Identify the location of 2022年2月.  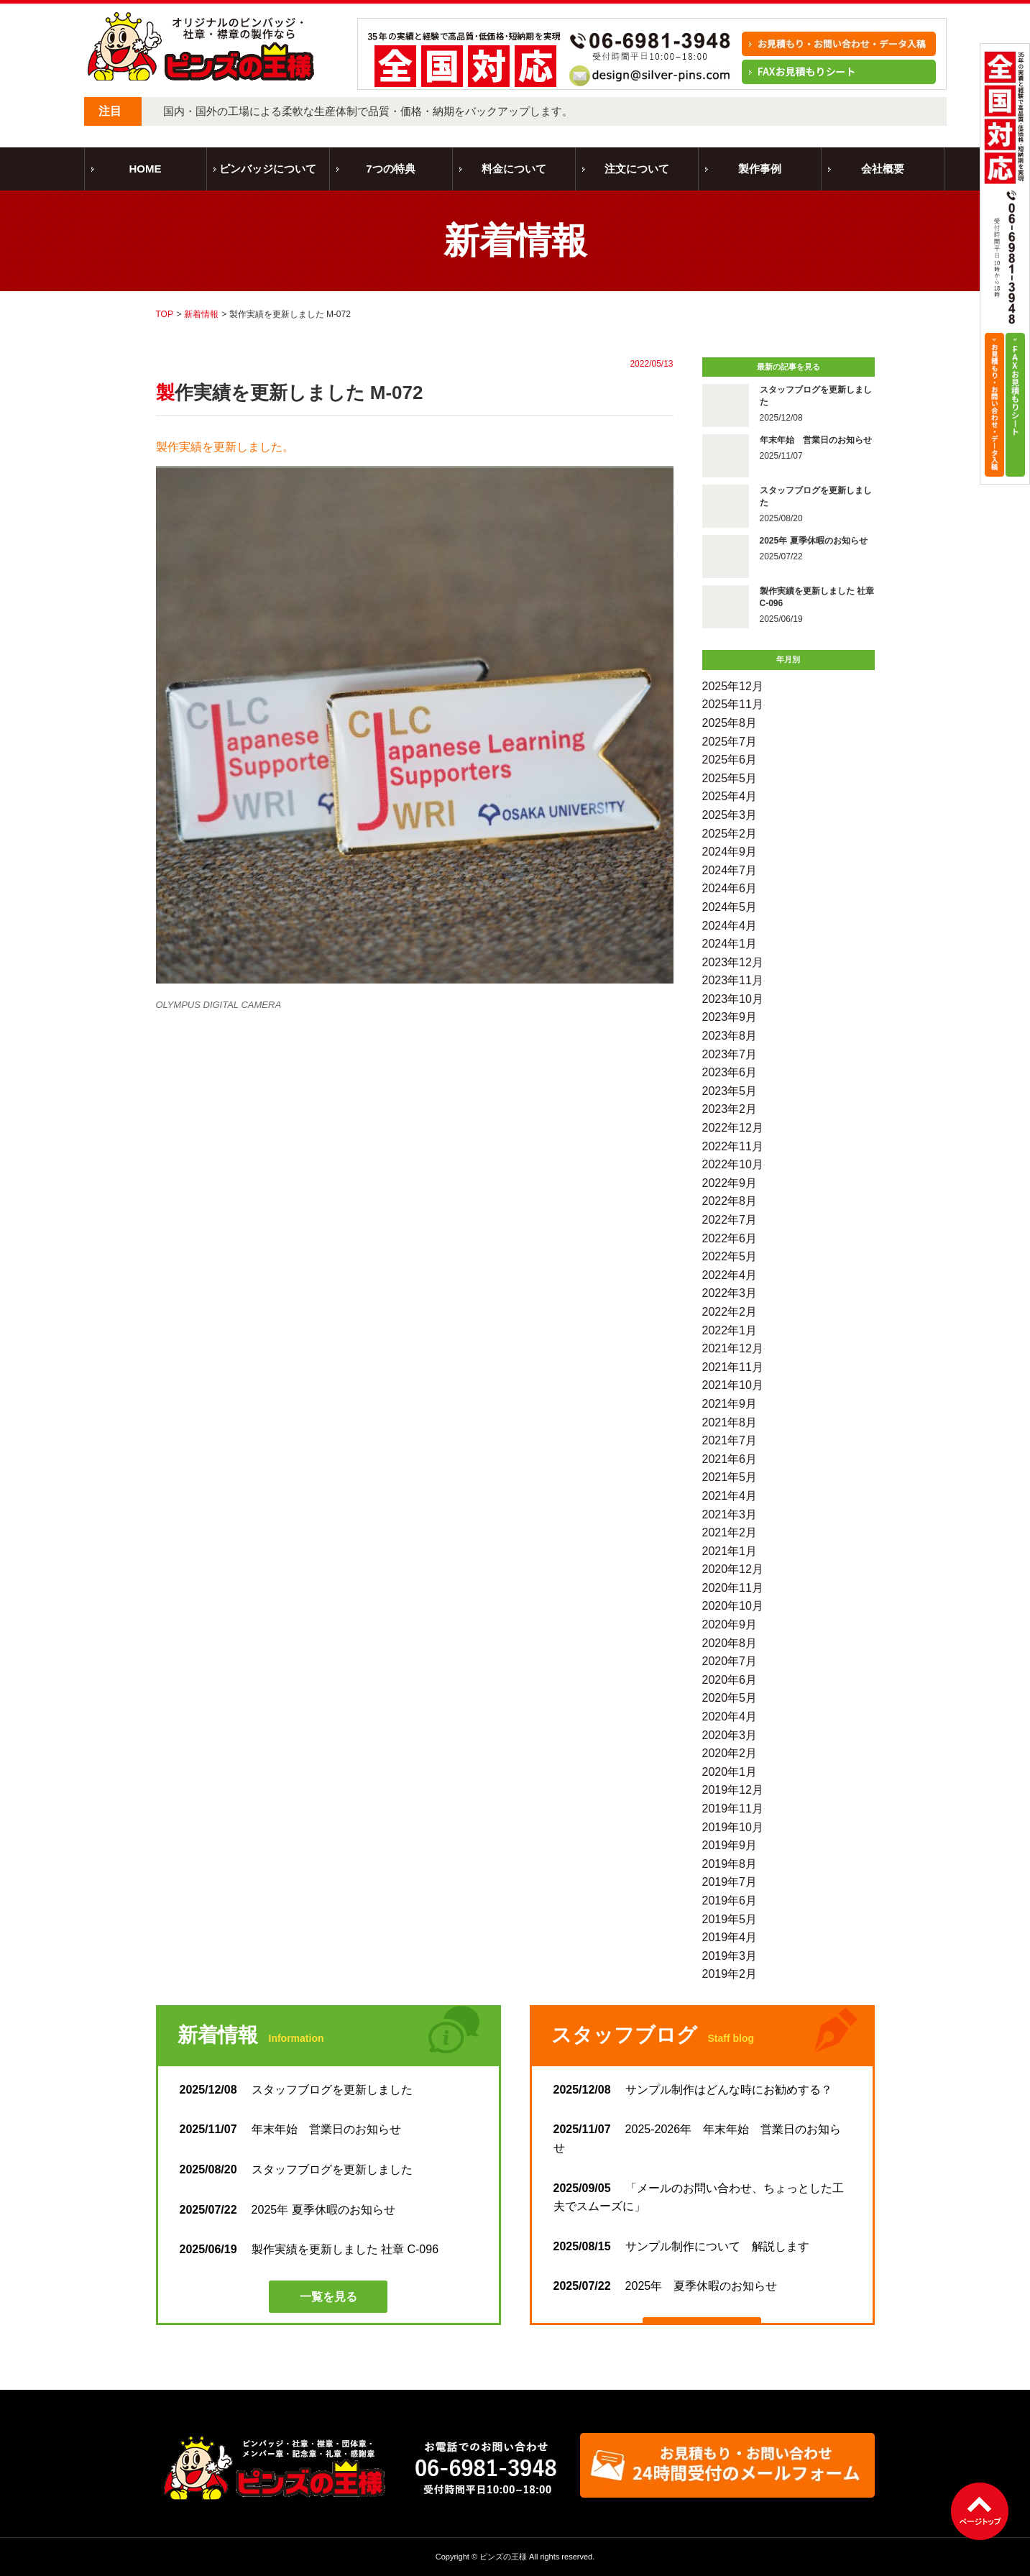
(730, 1312).